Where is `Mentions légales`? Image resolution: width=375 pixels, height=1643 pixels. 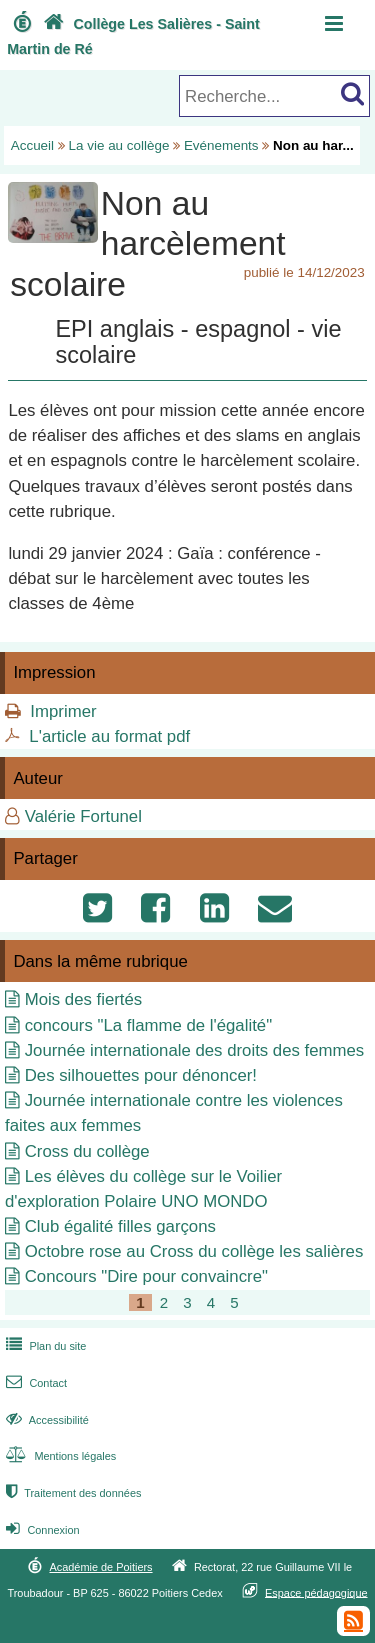 Mentions légales is located at coordinates (59, 1456).